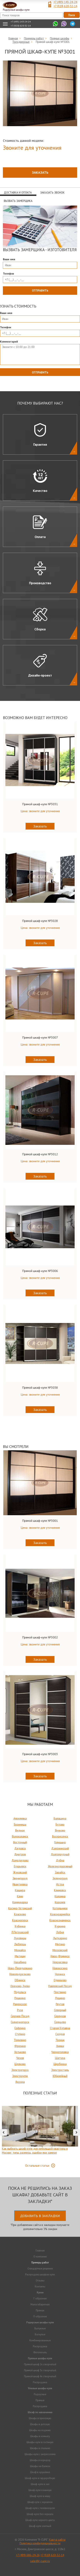 This screenshot has height=2576, width=80. What do you see at coordinates (60, 1956) in the screenshot?
I see `Наро-Фоминск` at bounding box center [60, 1956].